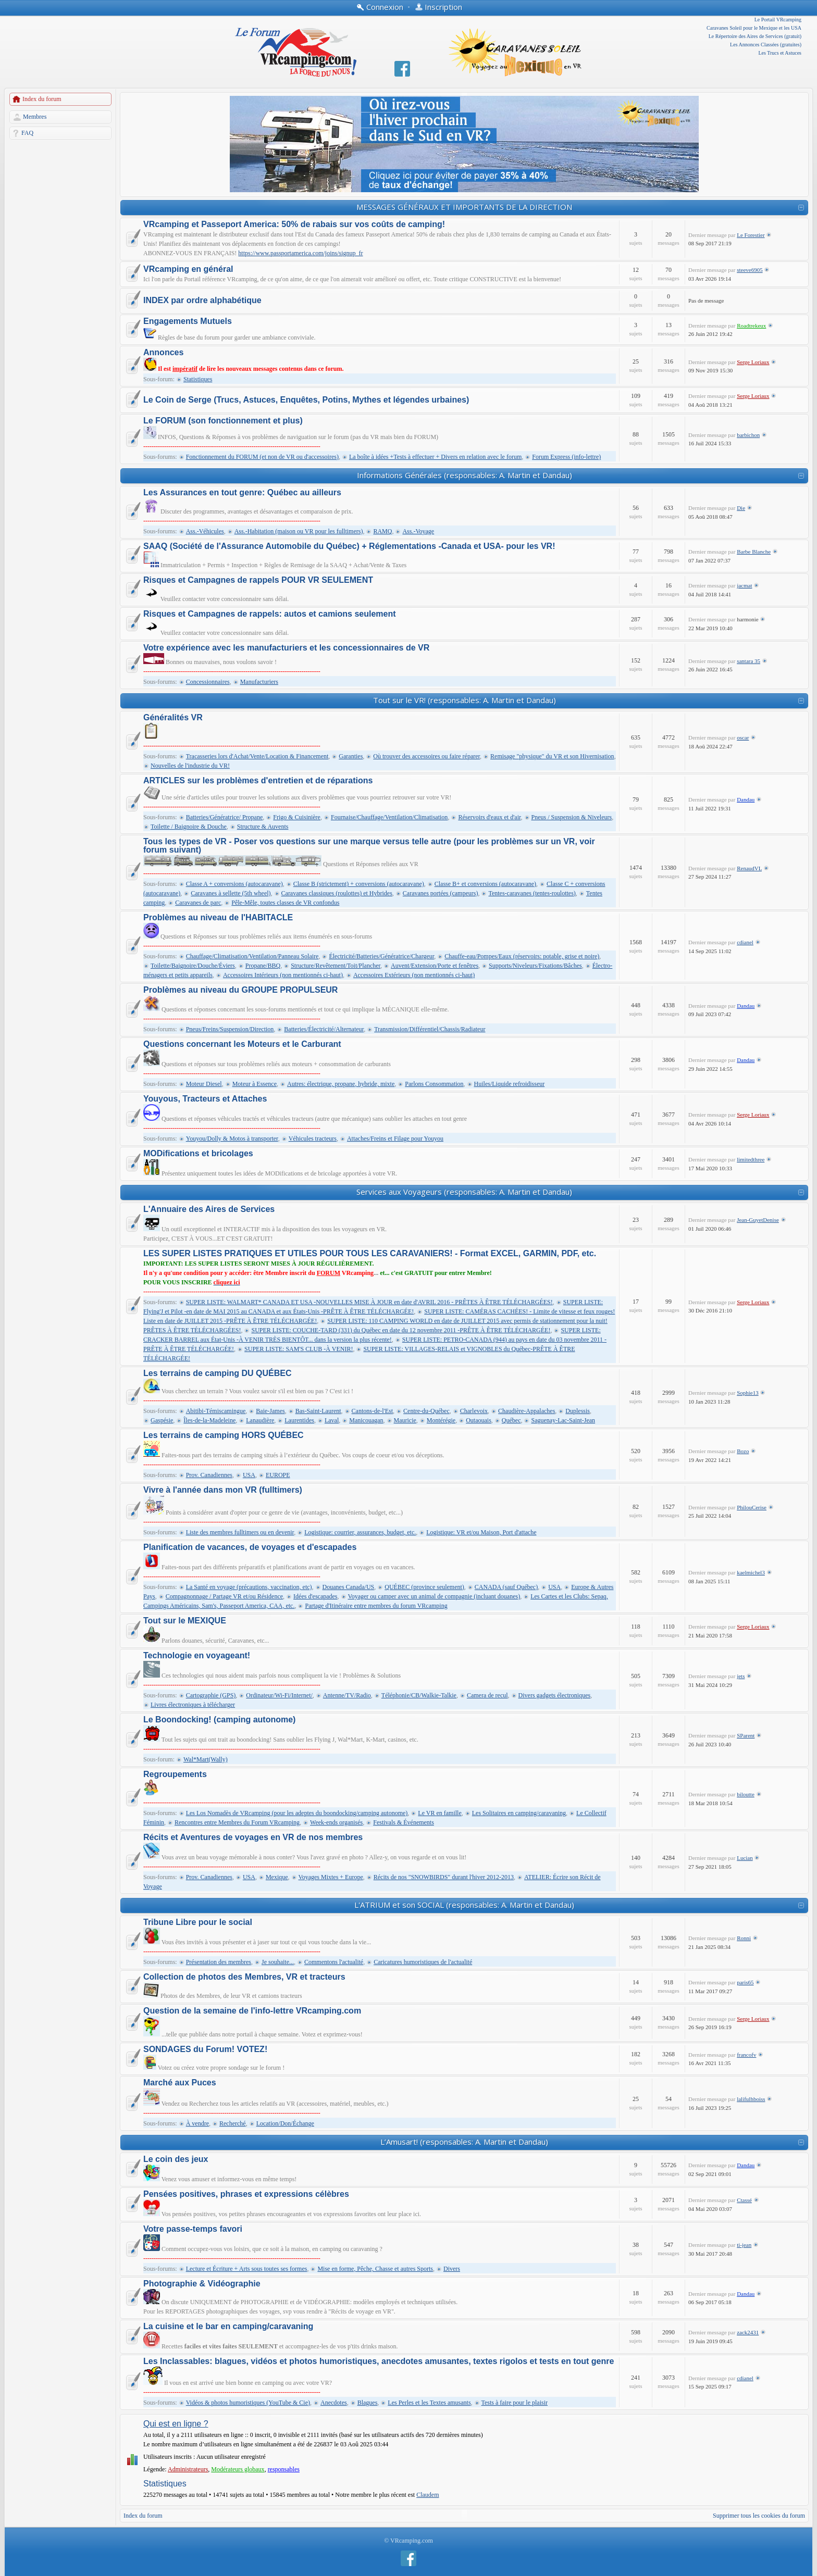  What do you see at coordinates (306, 400) in the screenshot?
I see `Le Coin de Serge (Trucs, Astuces, Enquêtes, Potins, Mythes et légendes urbaines)` at bounding box center [306, 400].